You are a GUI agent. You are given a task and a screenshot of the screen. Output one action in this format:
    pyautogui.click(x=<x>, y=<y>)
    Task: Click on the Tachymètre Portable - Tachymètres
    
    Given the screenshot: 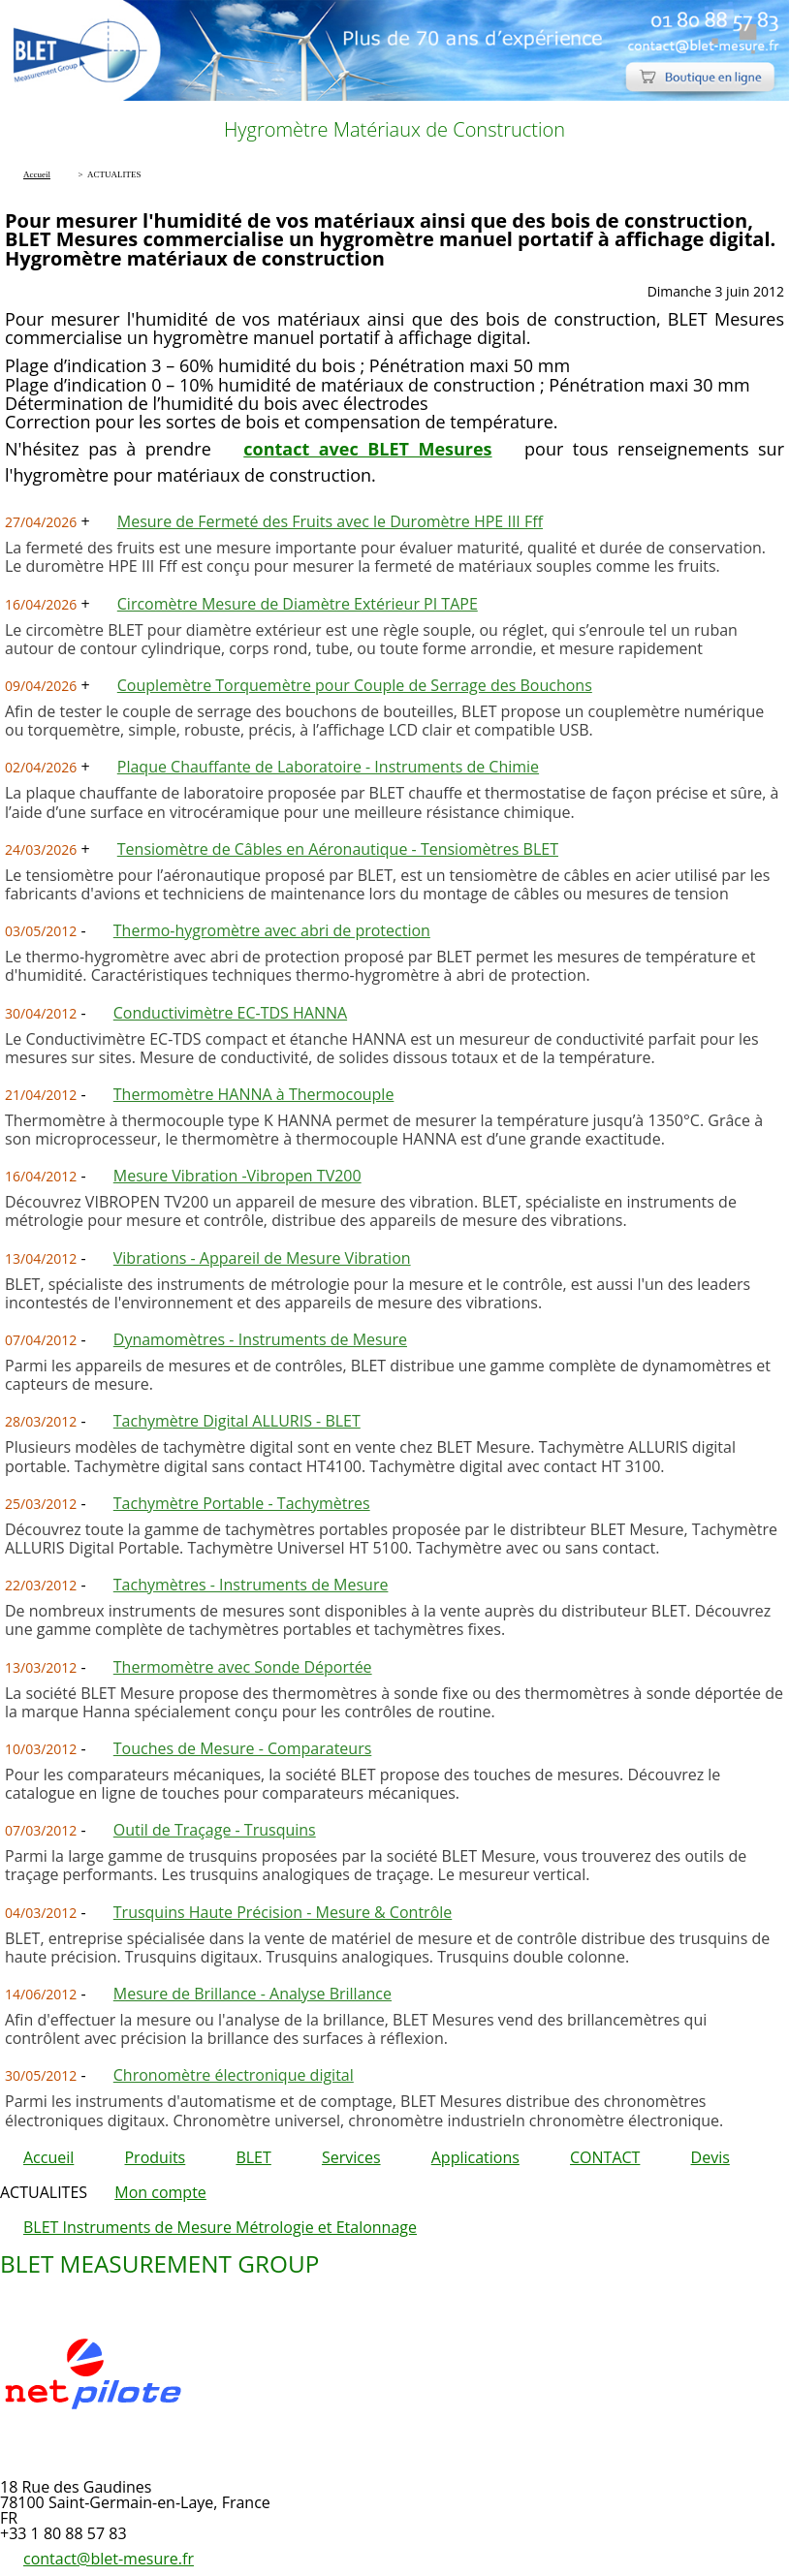 What is the action you would take?
    pyautogui.click(x=241, y=1503)
    